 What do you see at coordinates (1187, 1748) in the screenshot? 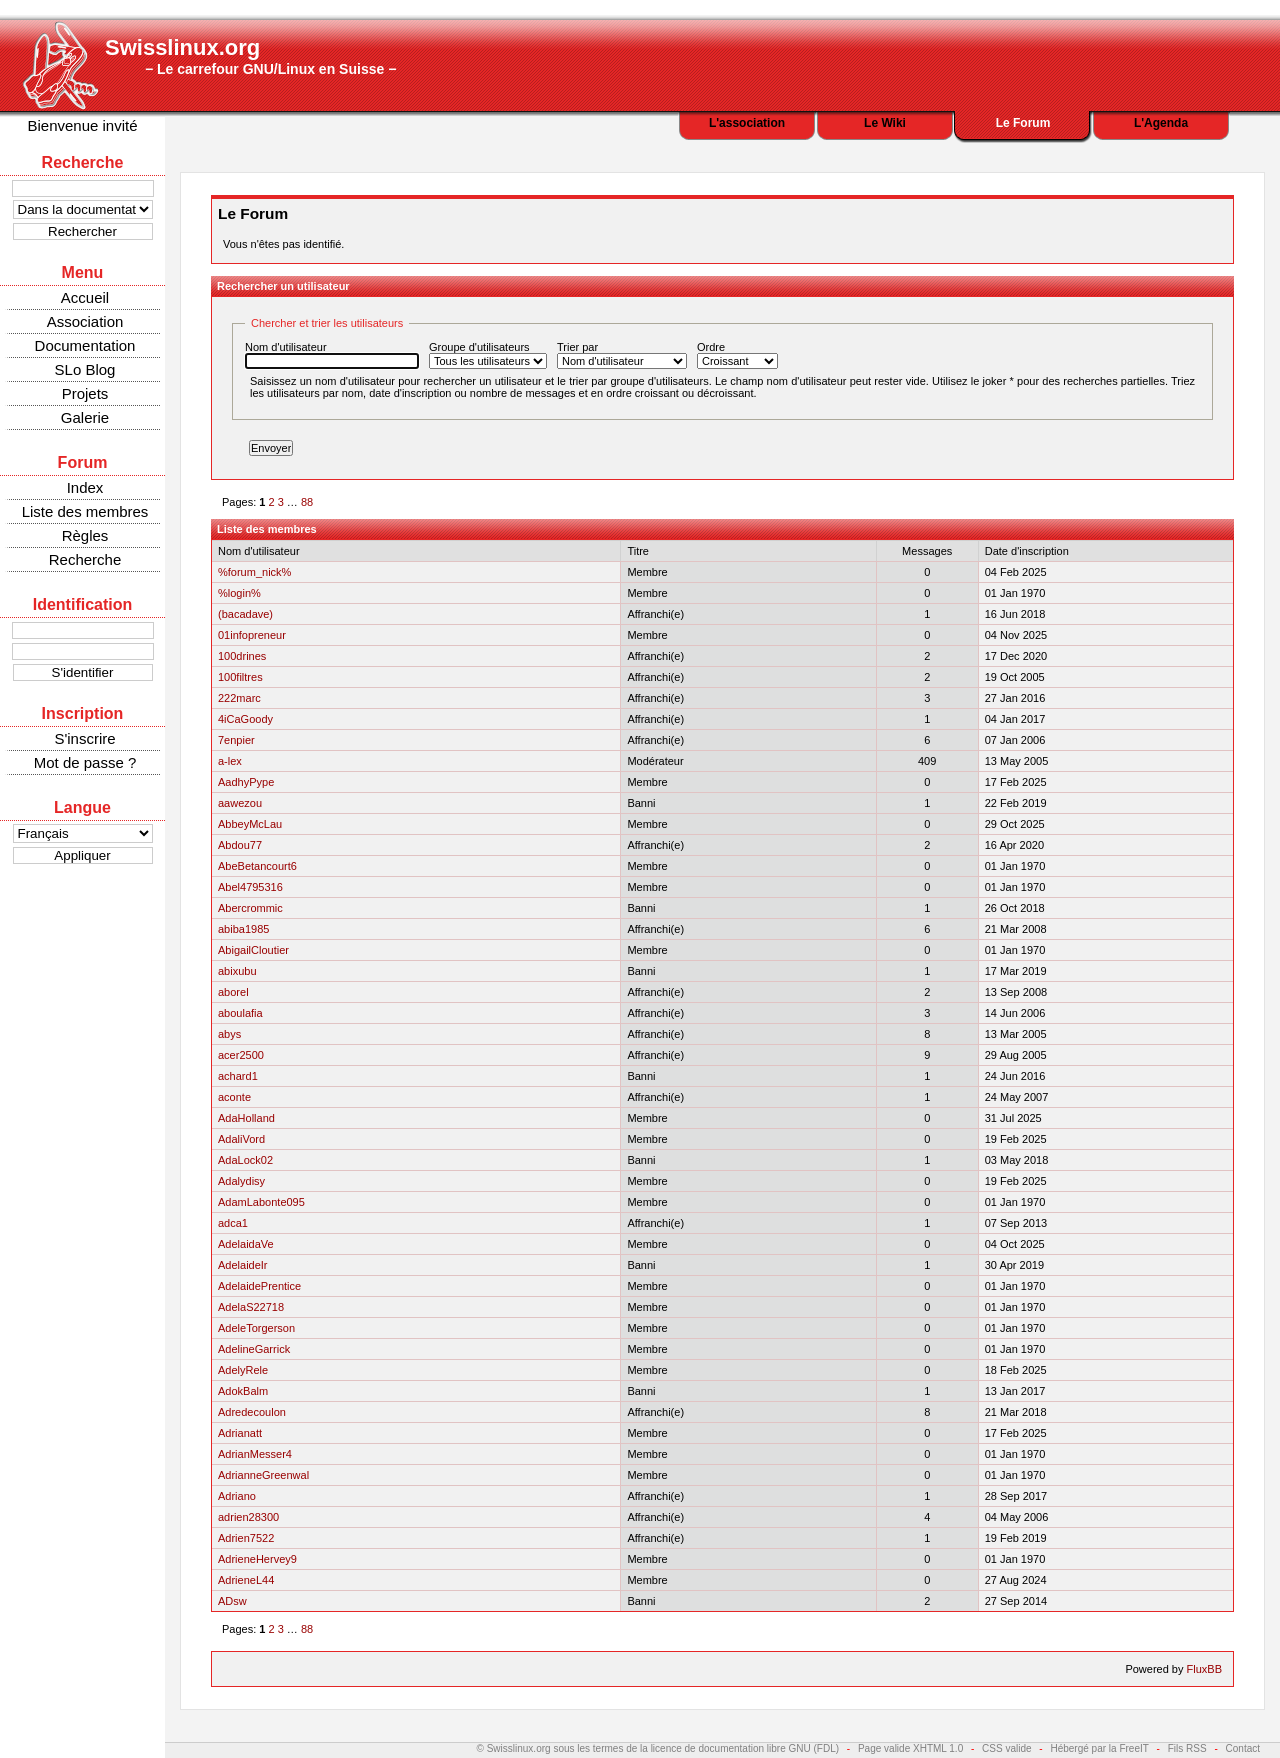
I see `Fils RSS` at bounding box center [1187, 1748].